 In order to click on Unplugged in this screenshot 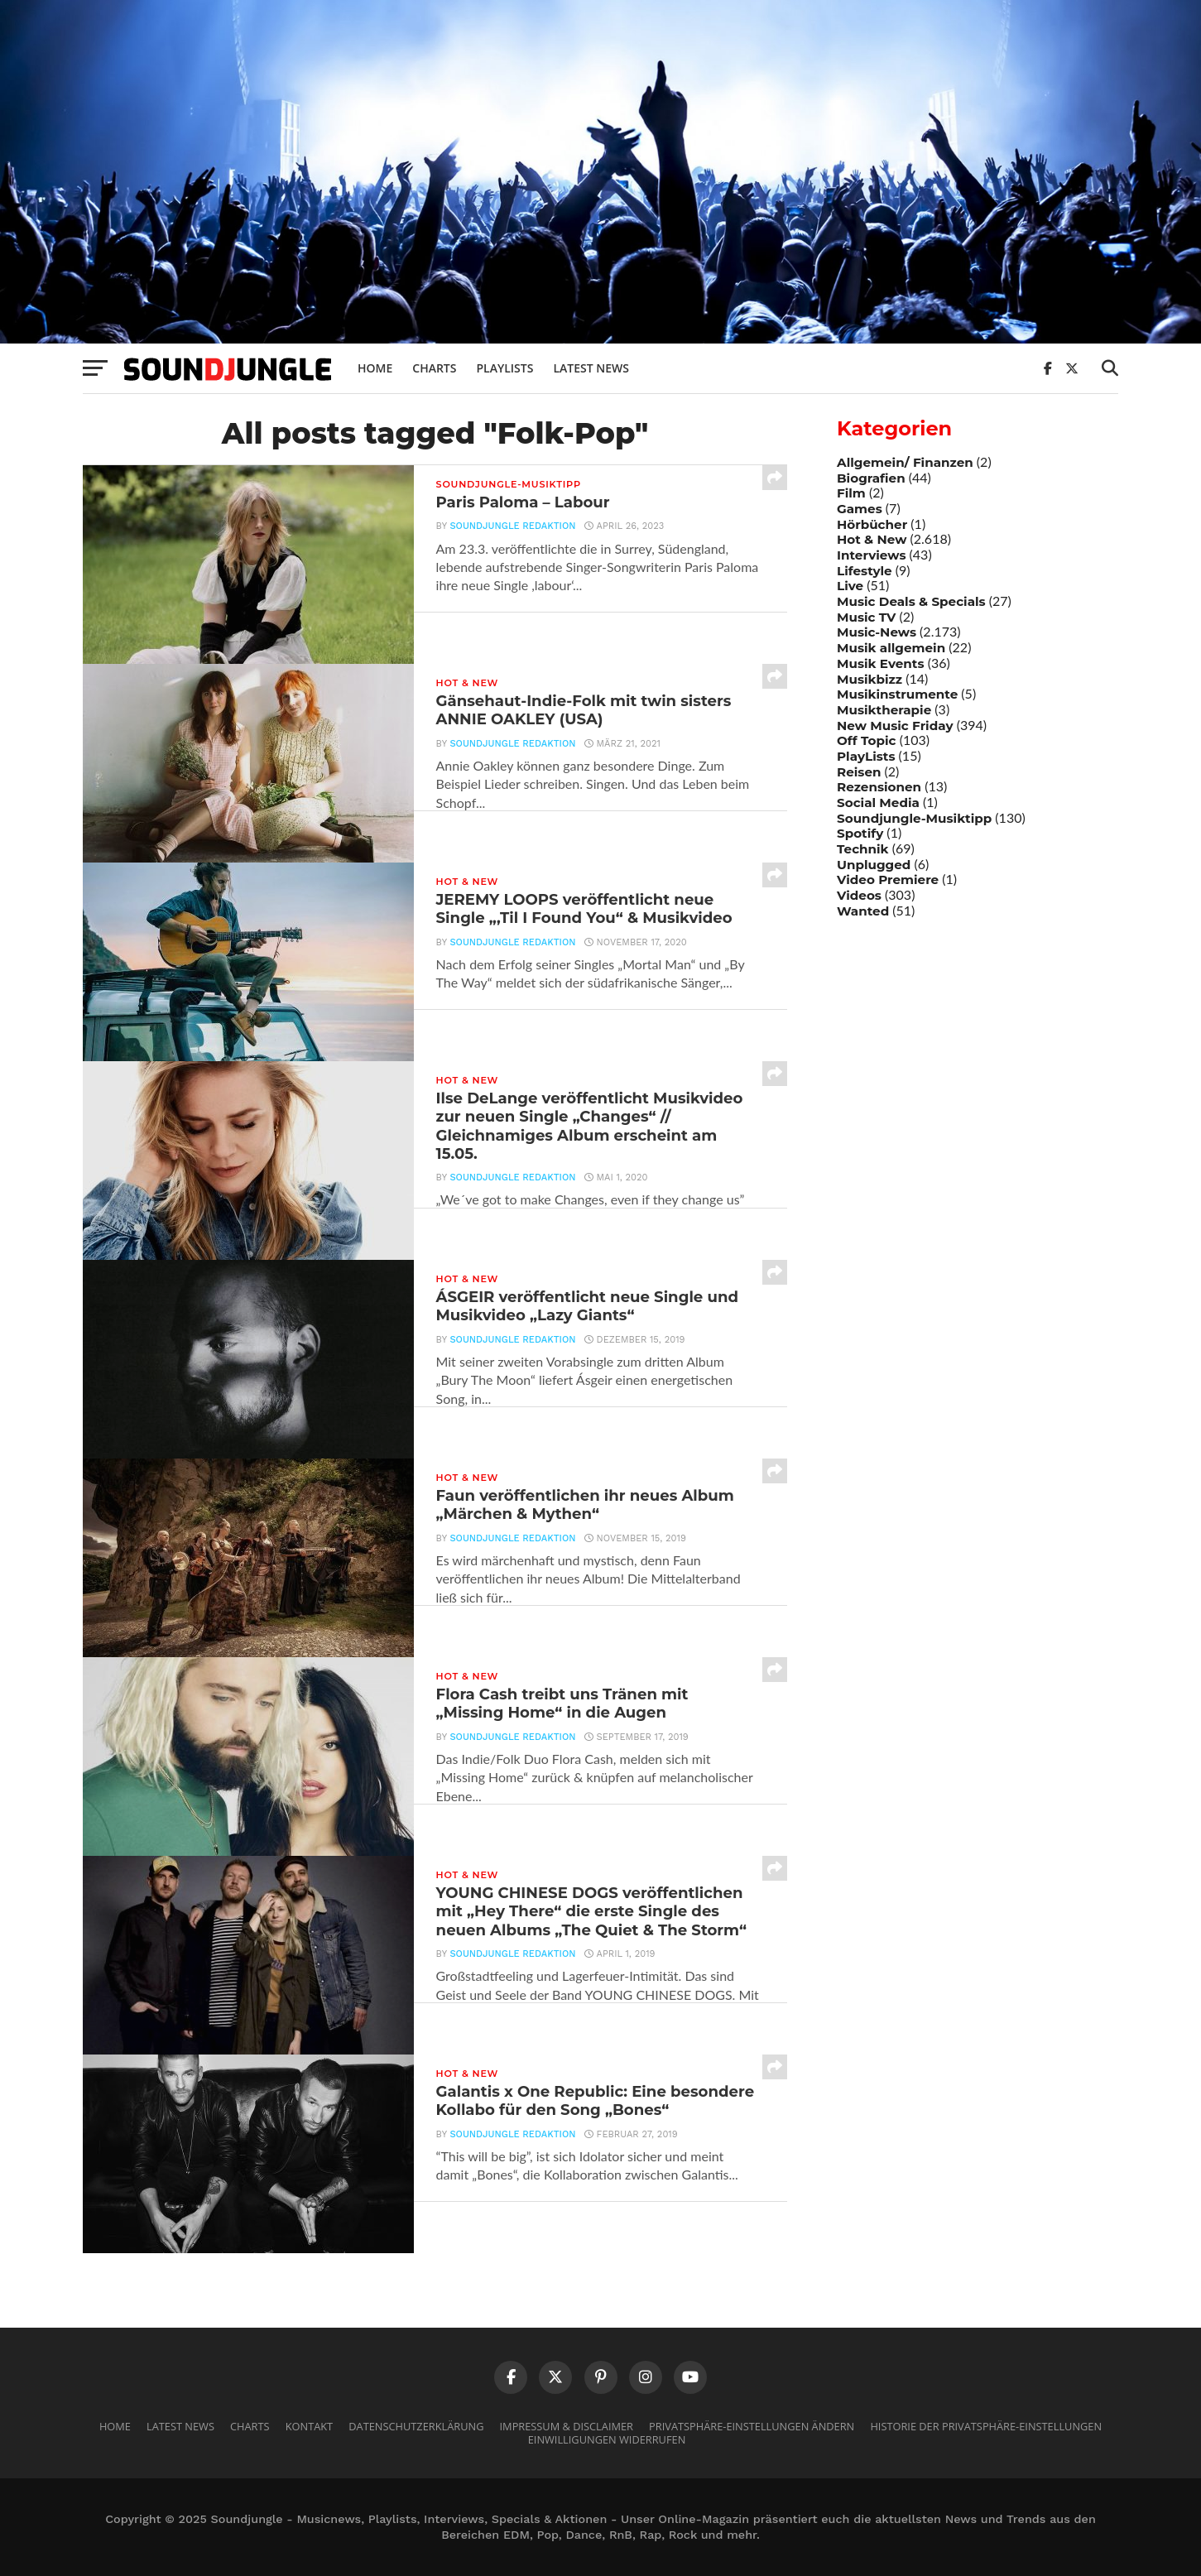, I will do `click(873, 864)`.